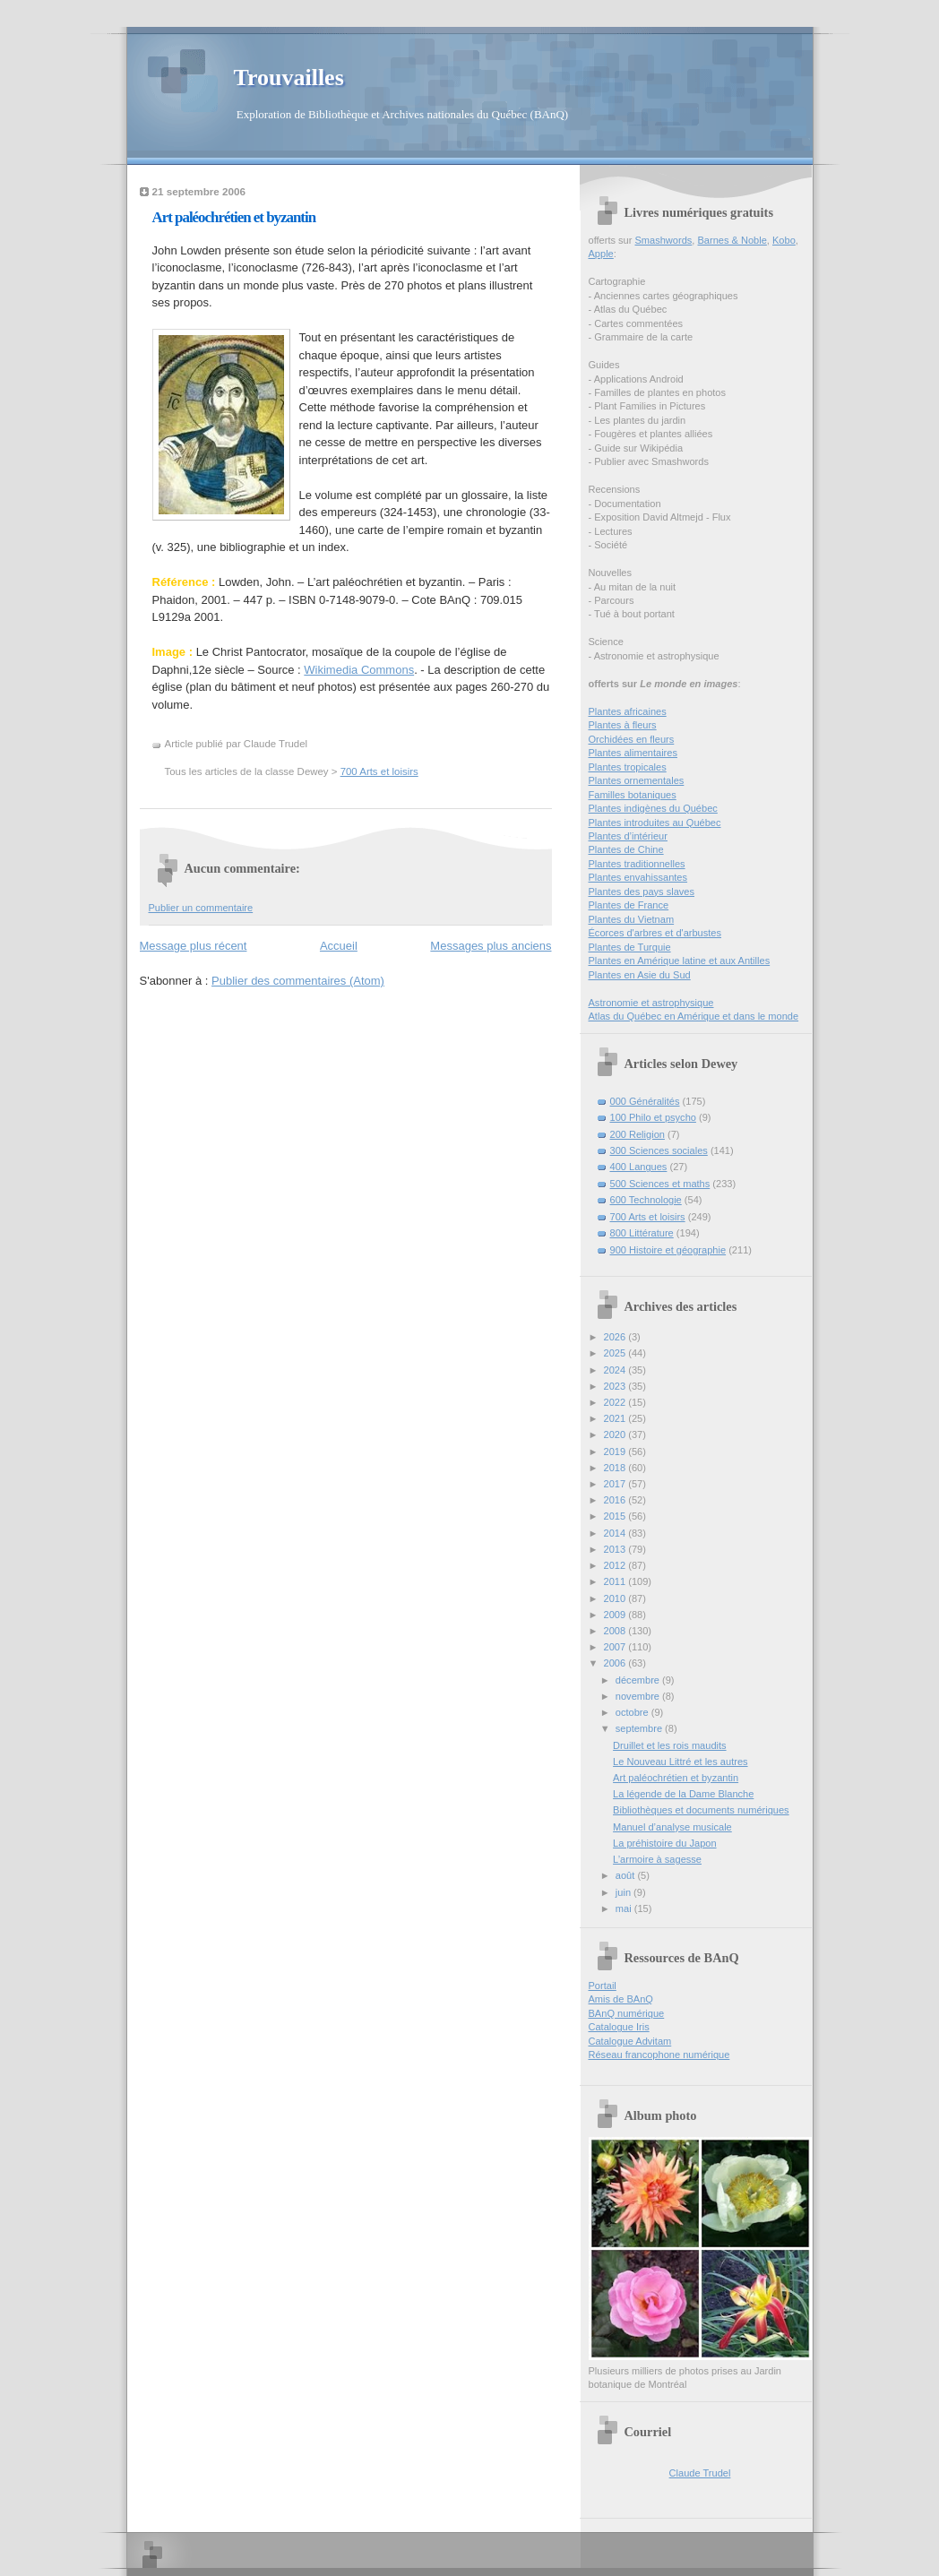  Describe the element at coordinates (616, 1500) in the screenshot. I see `2016` at that location.